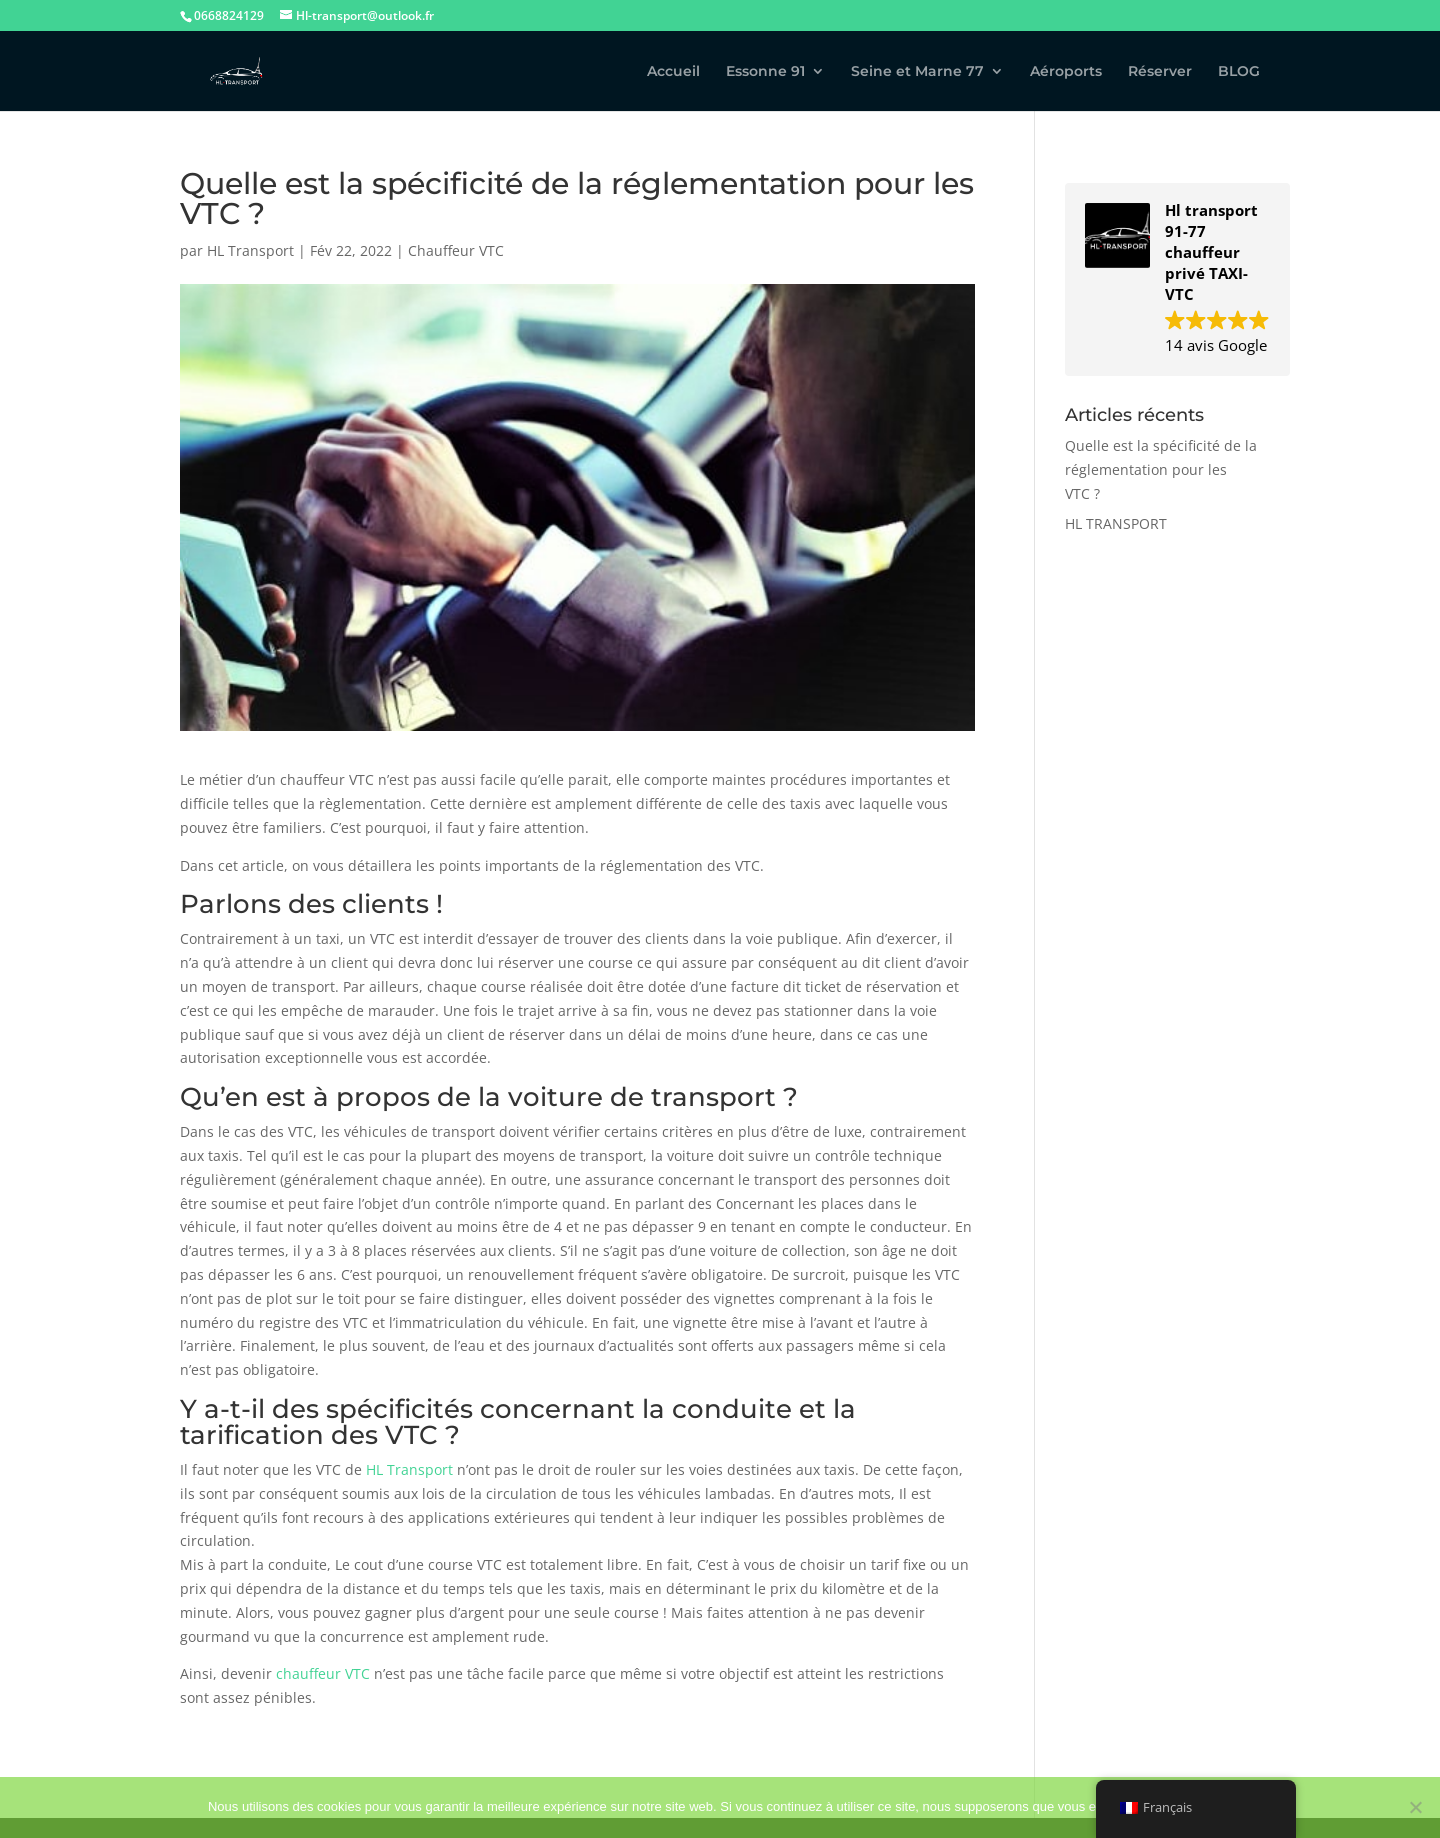  What do you see at coordinates (673, 72) in the screenshot?
I see `Accueil` at bounding box center [673, 72].